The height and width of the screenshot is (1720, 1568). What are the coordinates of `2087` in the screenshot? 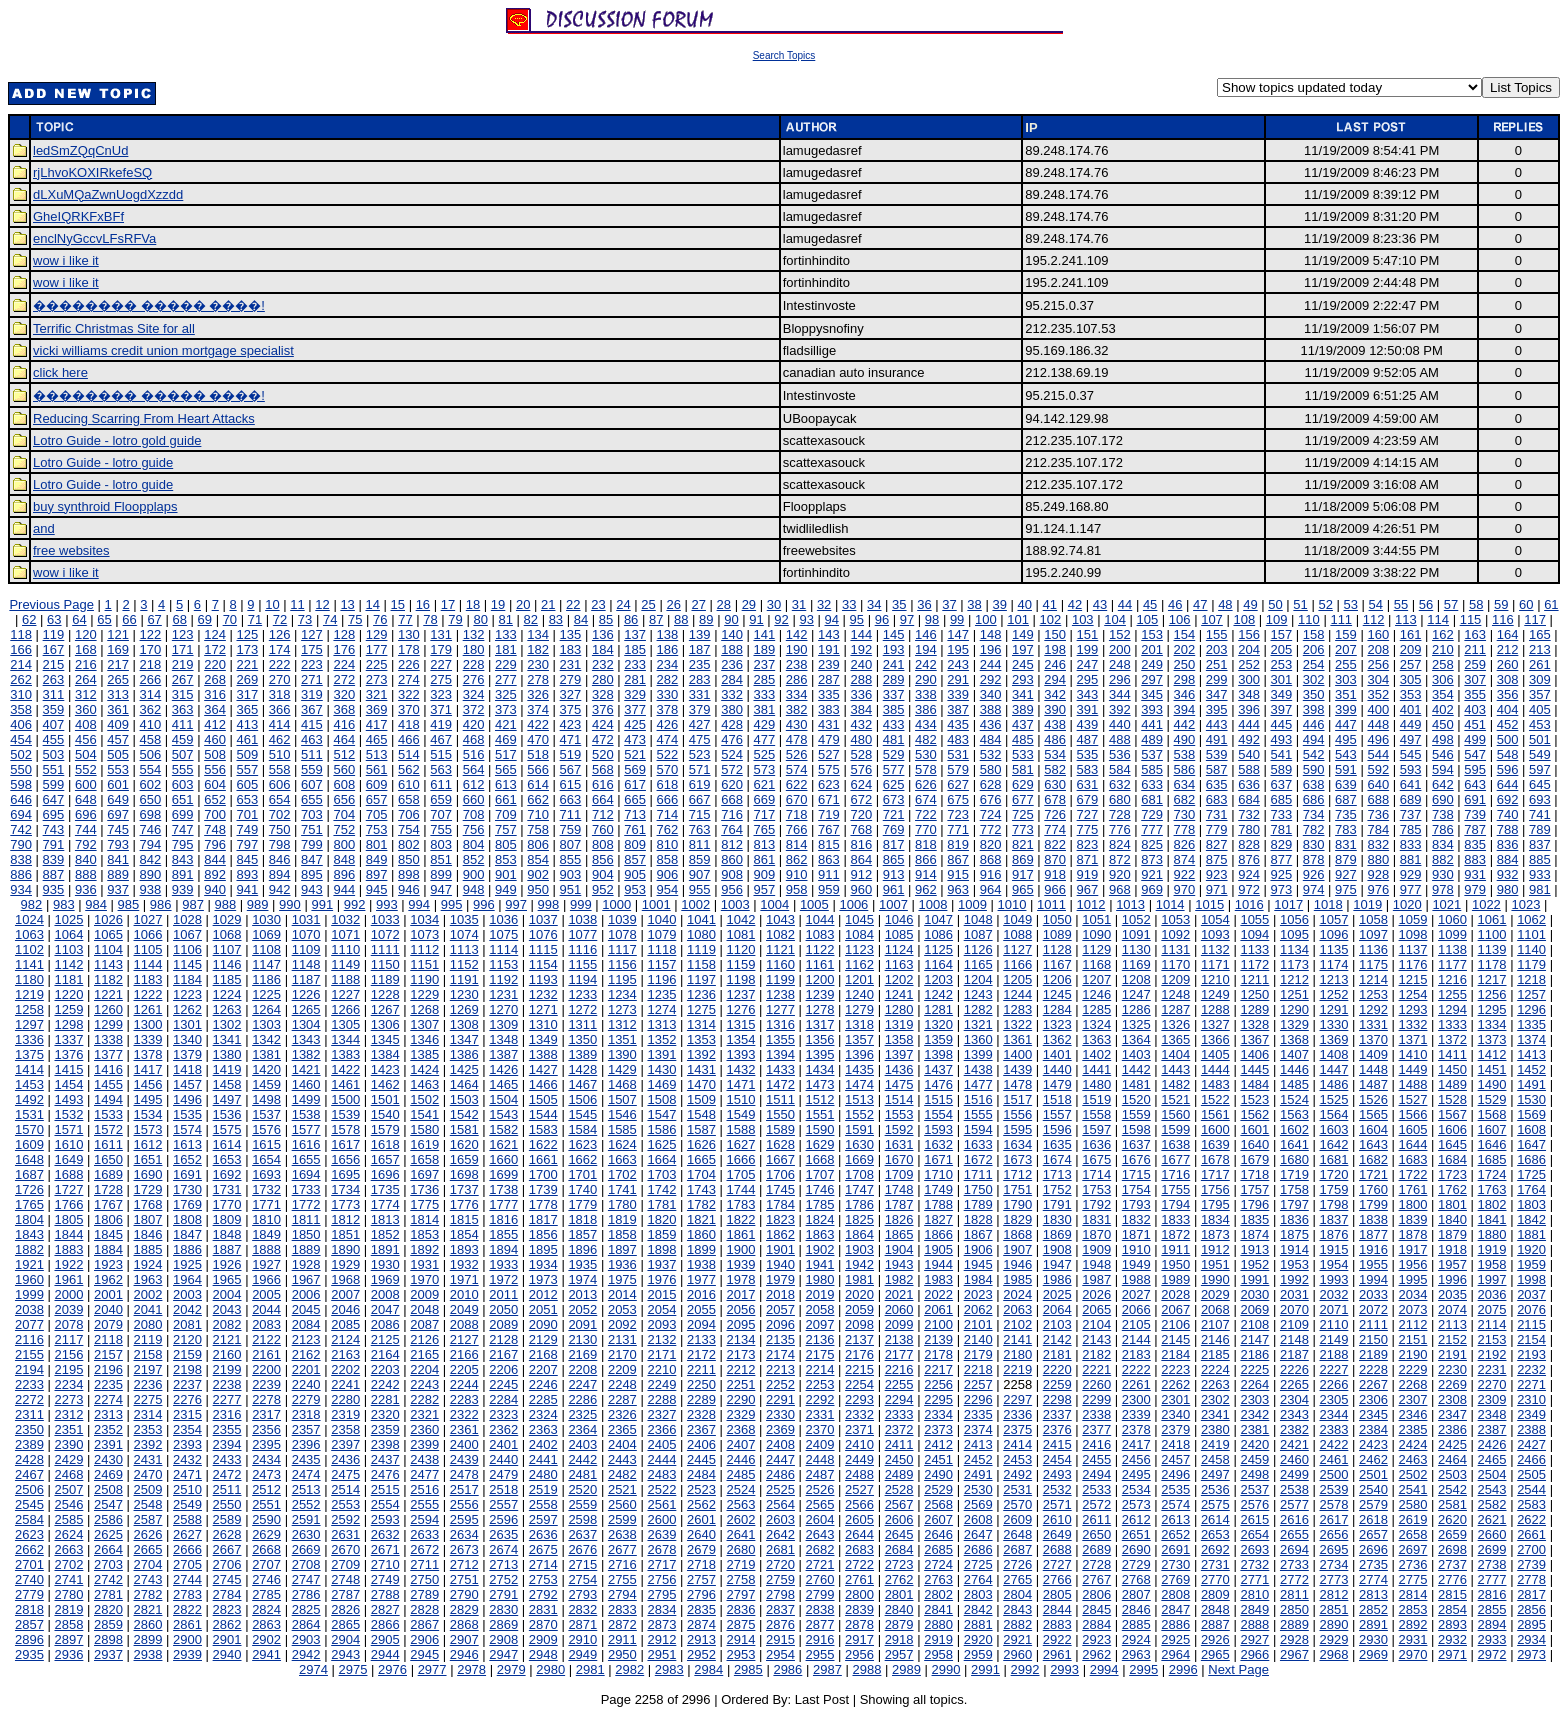 It's located at (424, 1324).